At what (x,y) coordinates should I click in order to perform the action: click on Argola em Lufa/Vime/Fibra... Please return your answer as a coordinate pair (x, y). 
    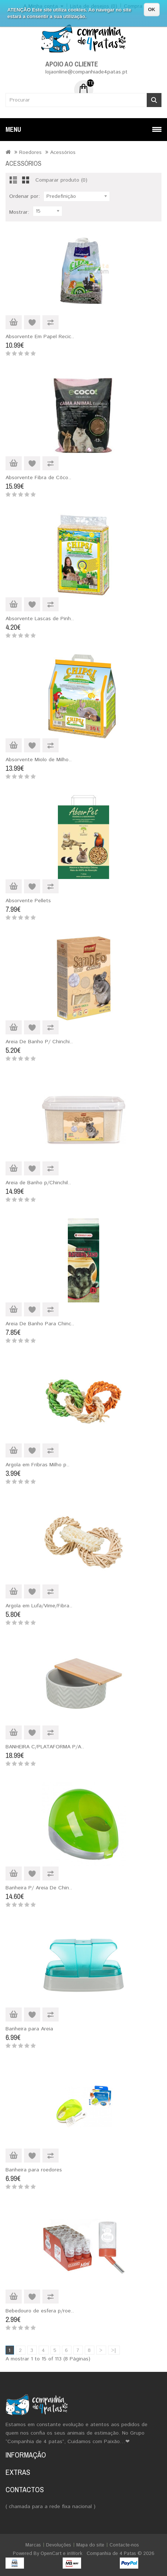
    Looking at the image, I should click on (39, 1606).